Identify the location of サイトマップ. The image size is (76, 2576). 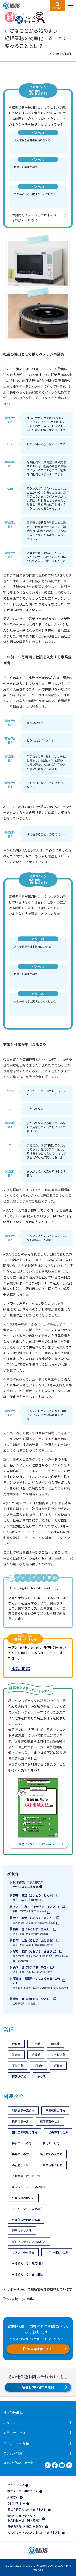
(15, 2485).